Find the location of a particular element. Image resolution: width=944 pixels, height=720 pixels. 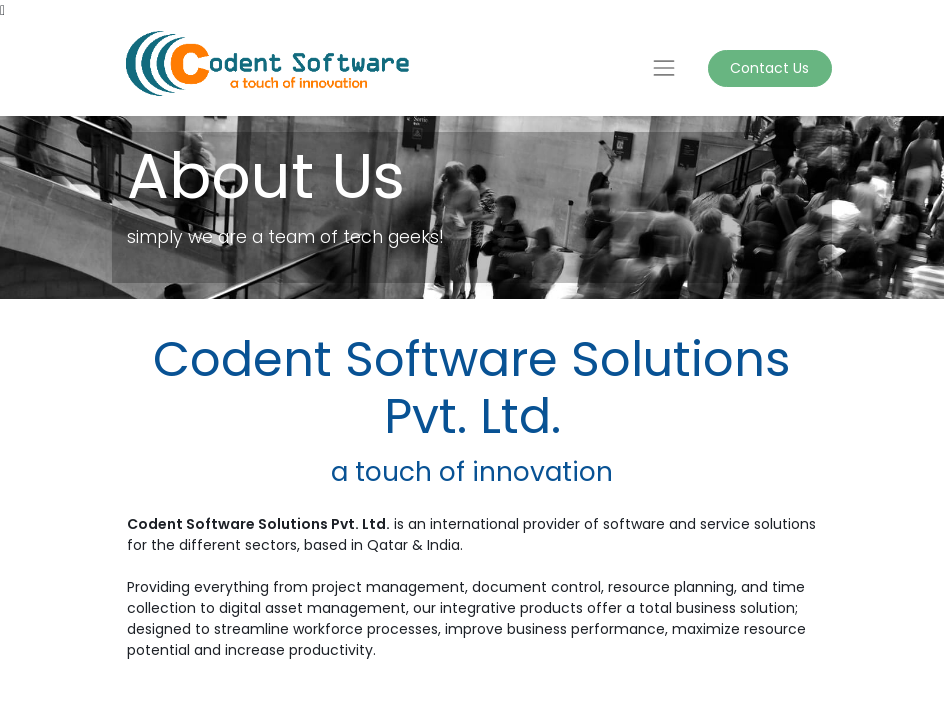

Contact Us is located at coordinates (769, 68).